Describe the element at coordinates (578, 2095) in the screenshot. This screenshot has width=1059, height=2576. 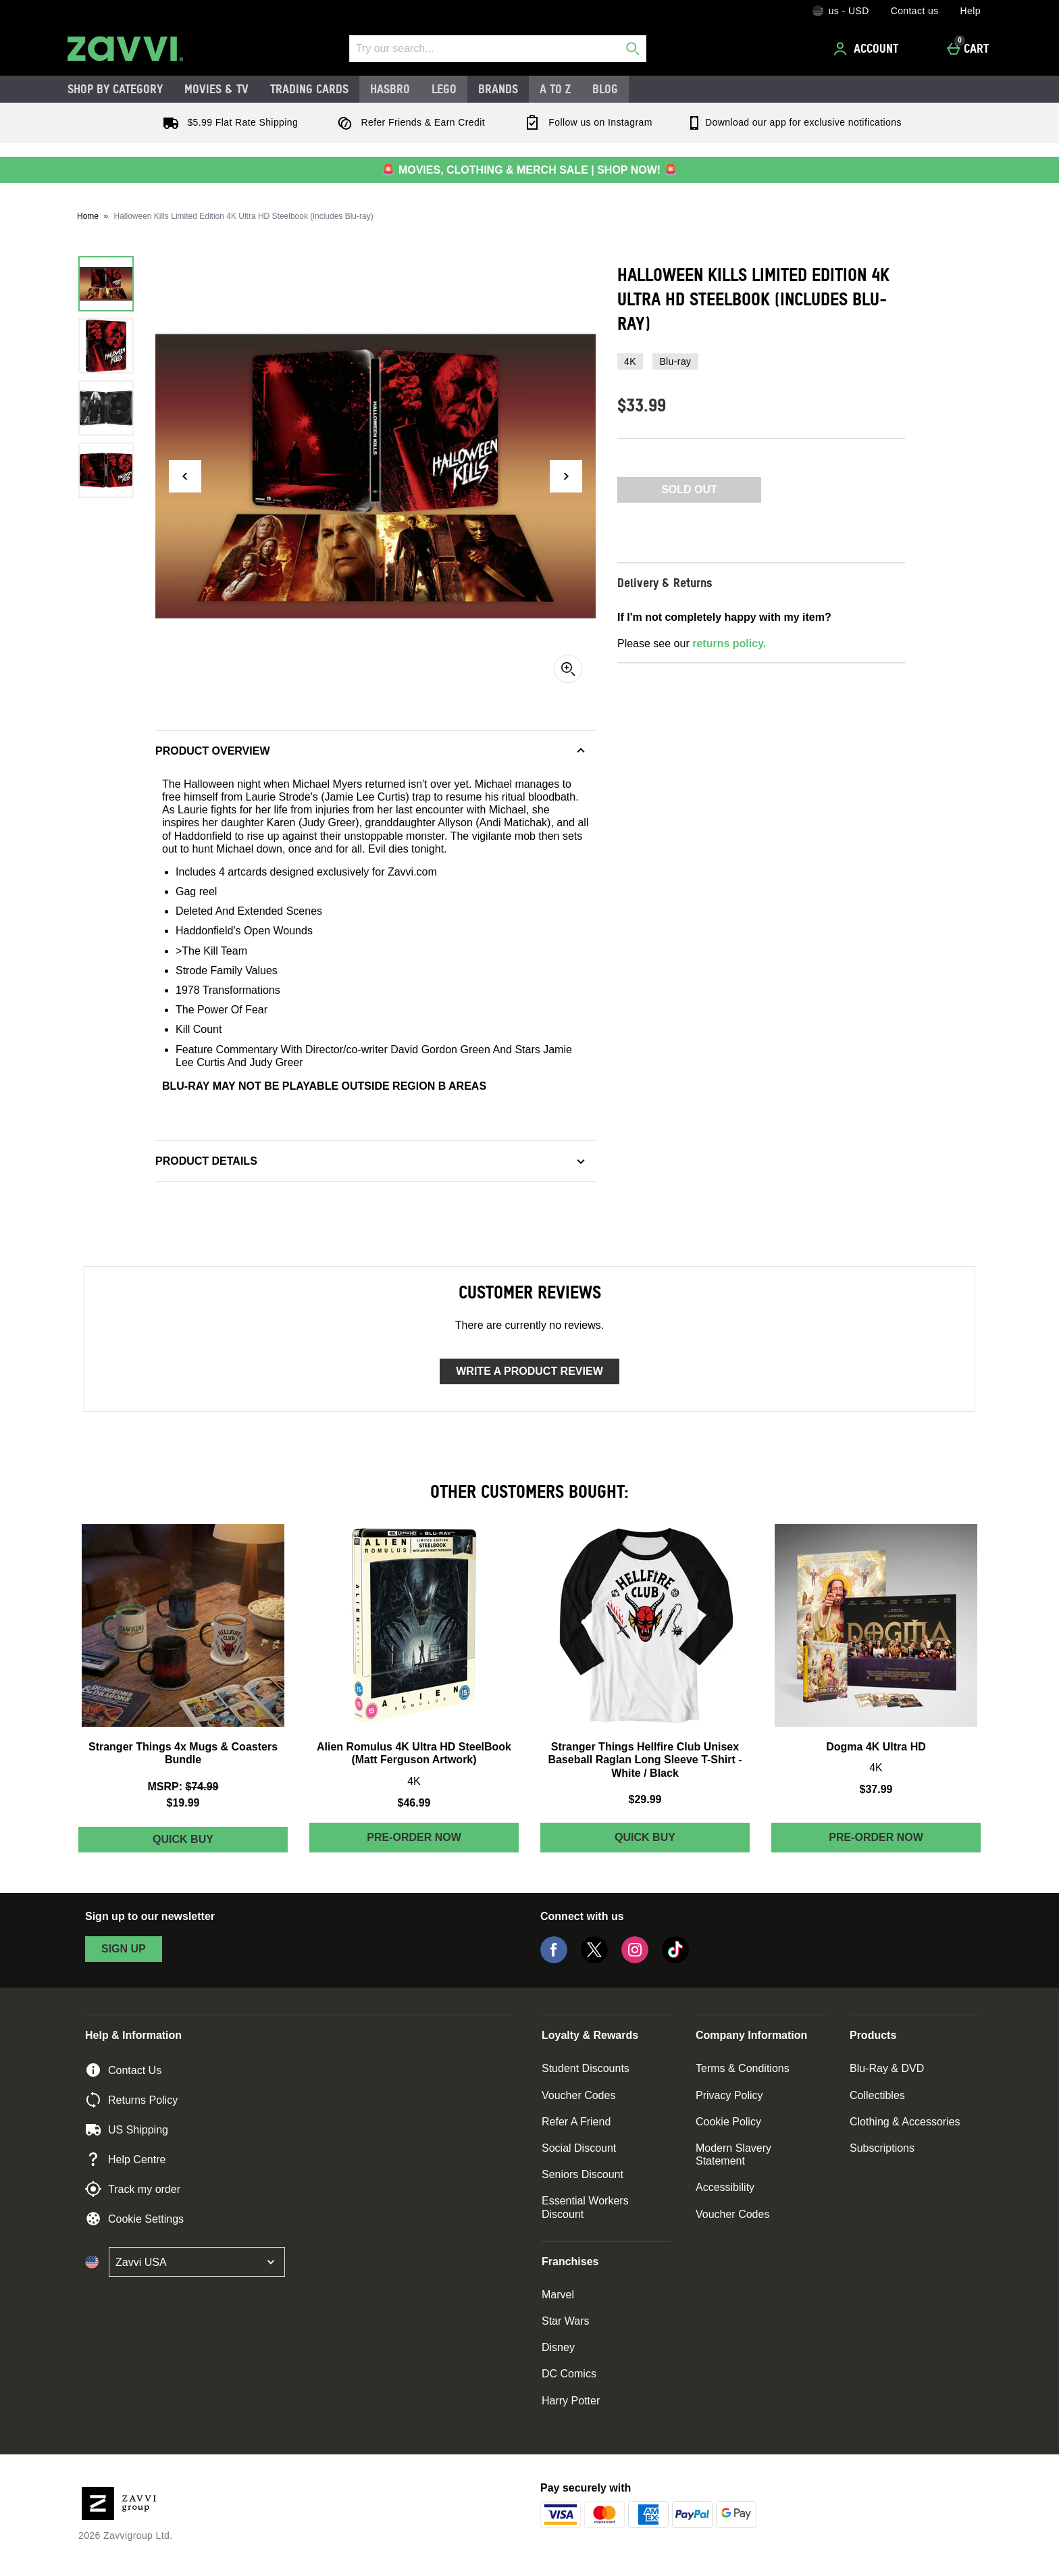
I see `Voucher Codes` at that location.